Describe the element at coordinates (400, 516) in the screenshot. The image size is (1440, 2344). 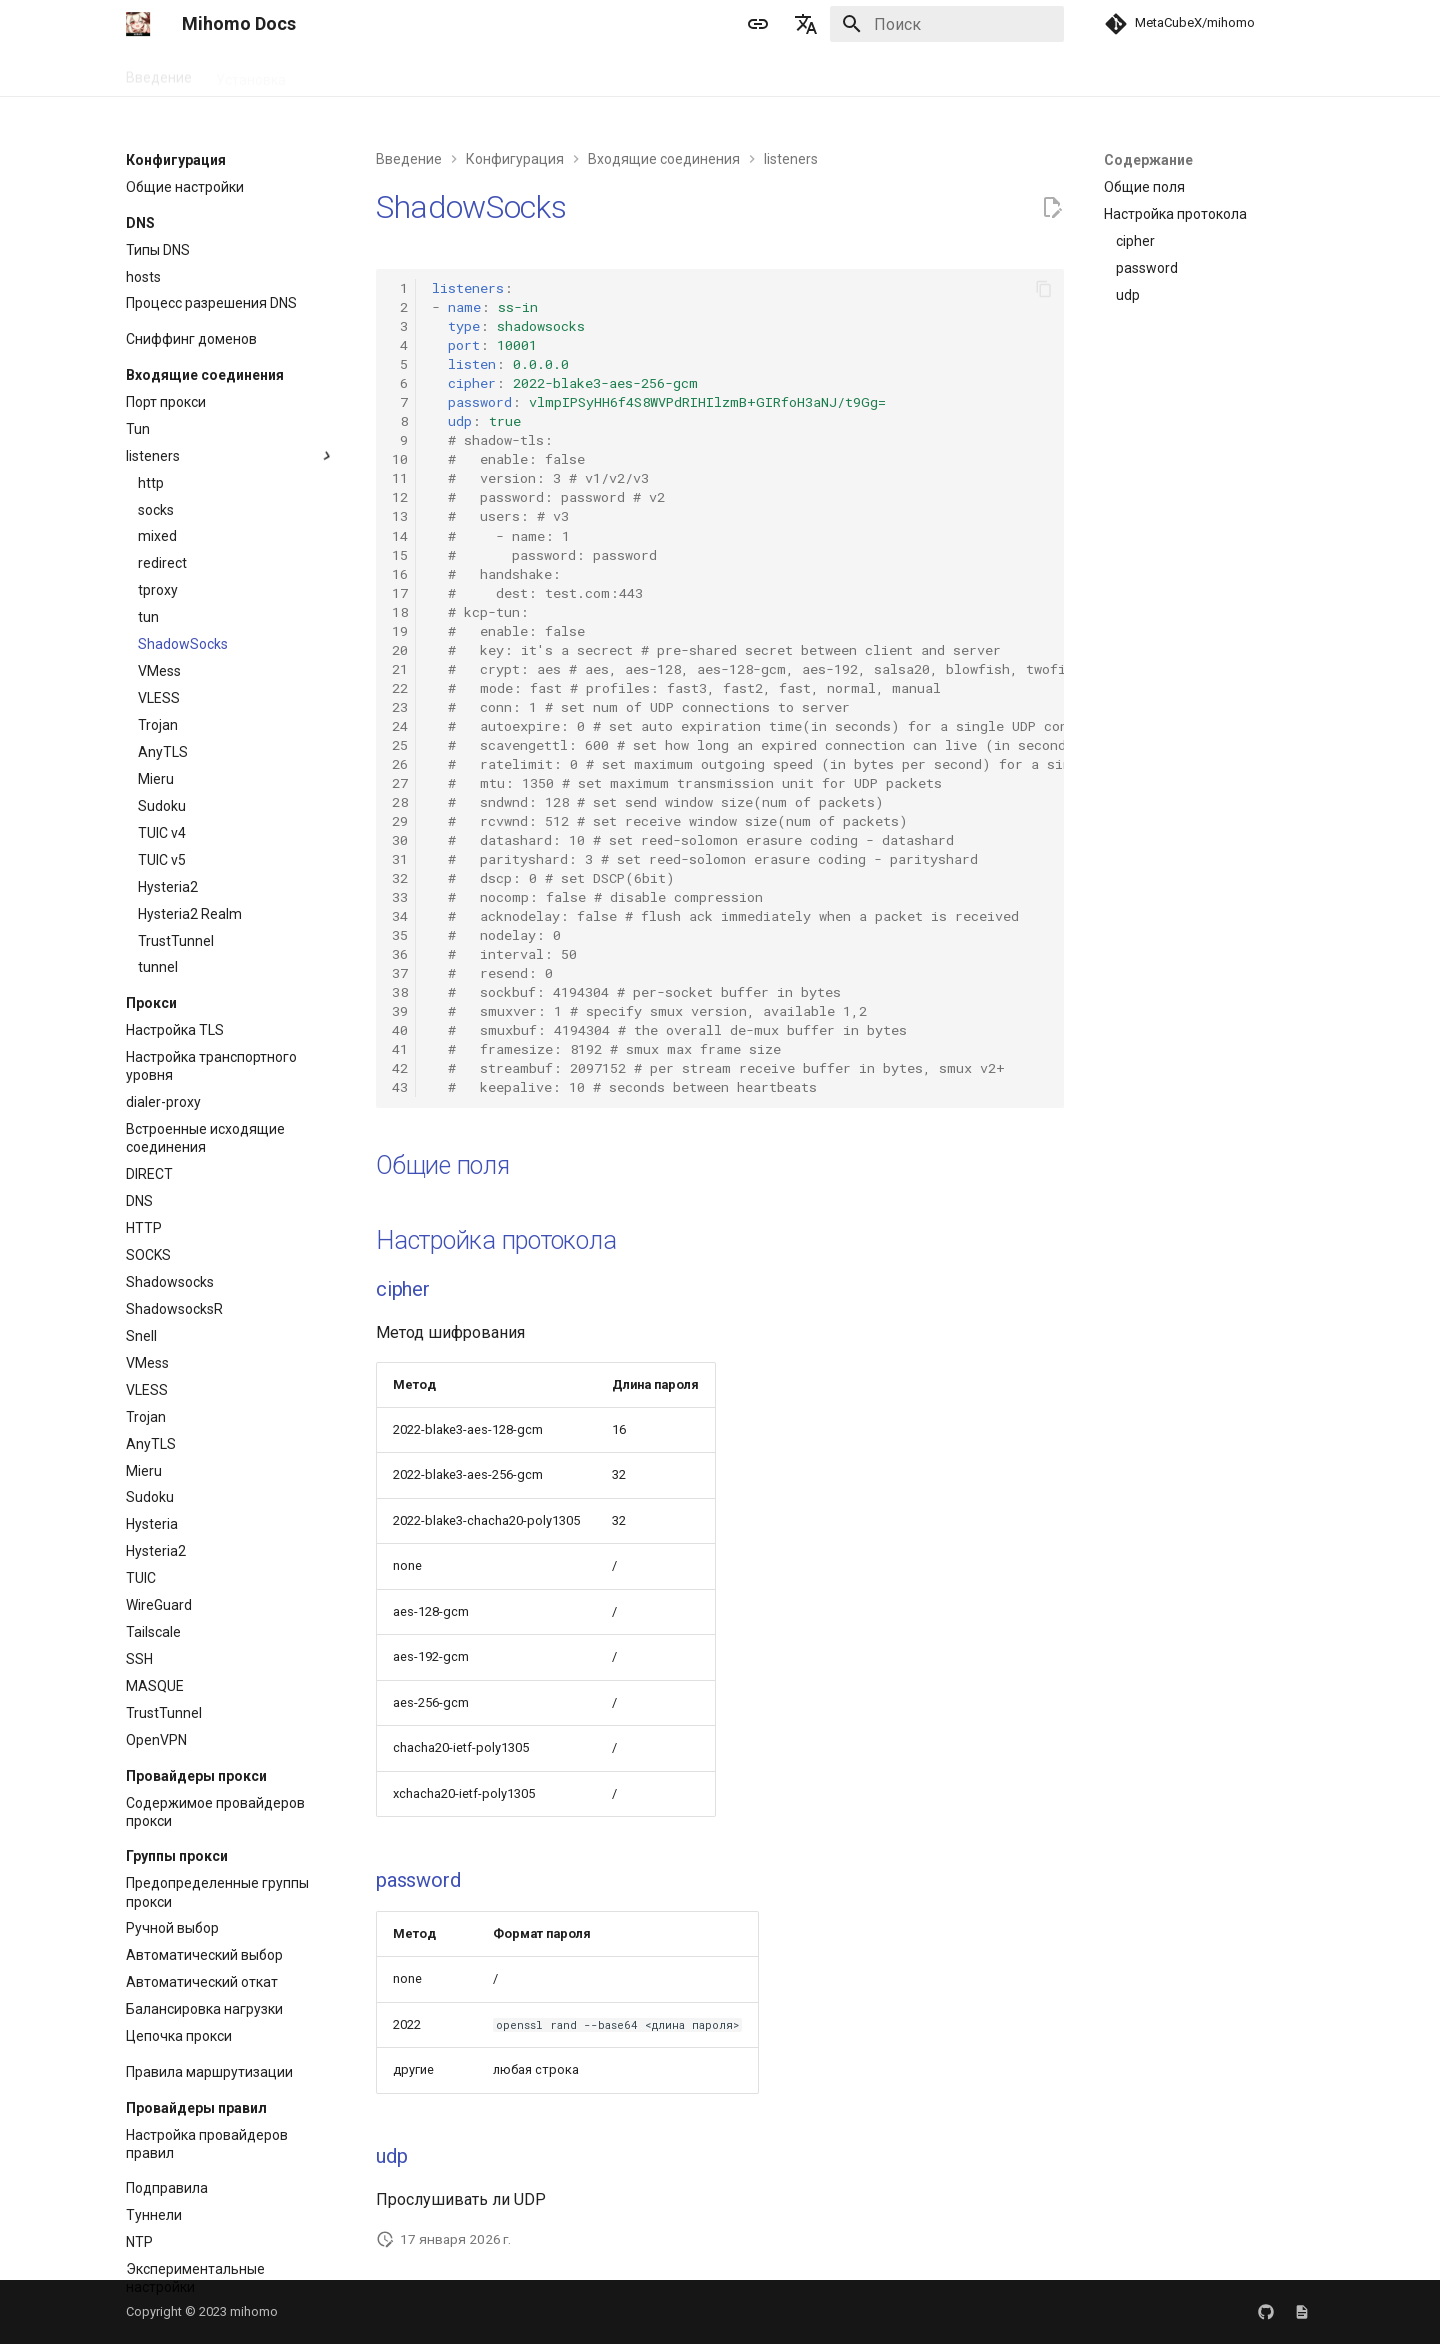
I see `13` at that location.